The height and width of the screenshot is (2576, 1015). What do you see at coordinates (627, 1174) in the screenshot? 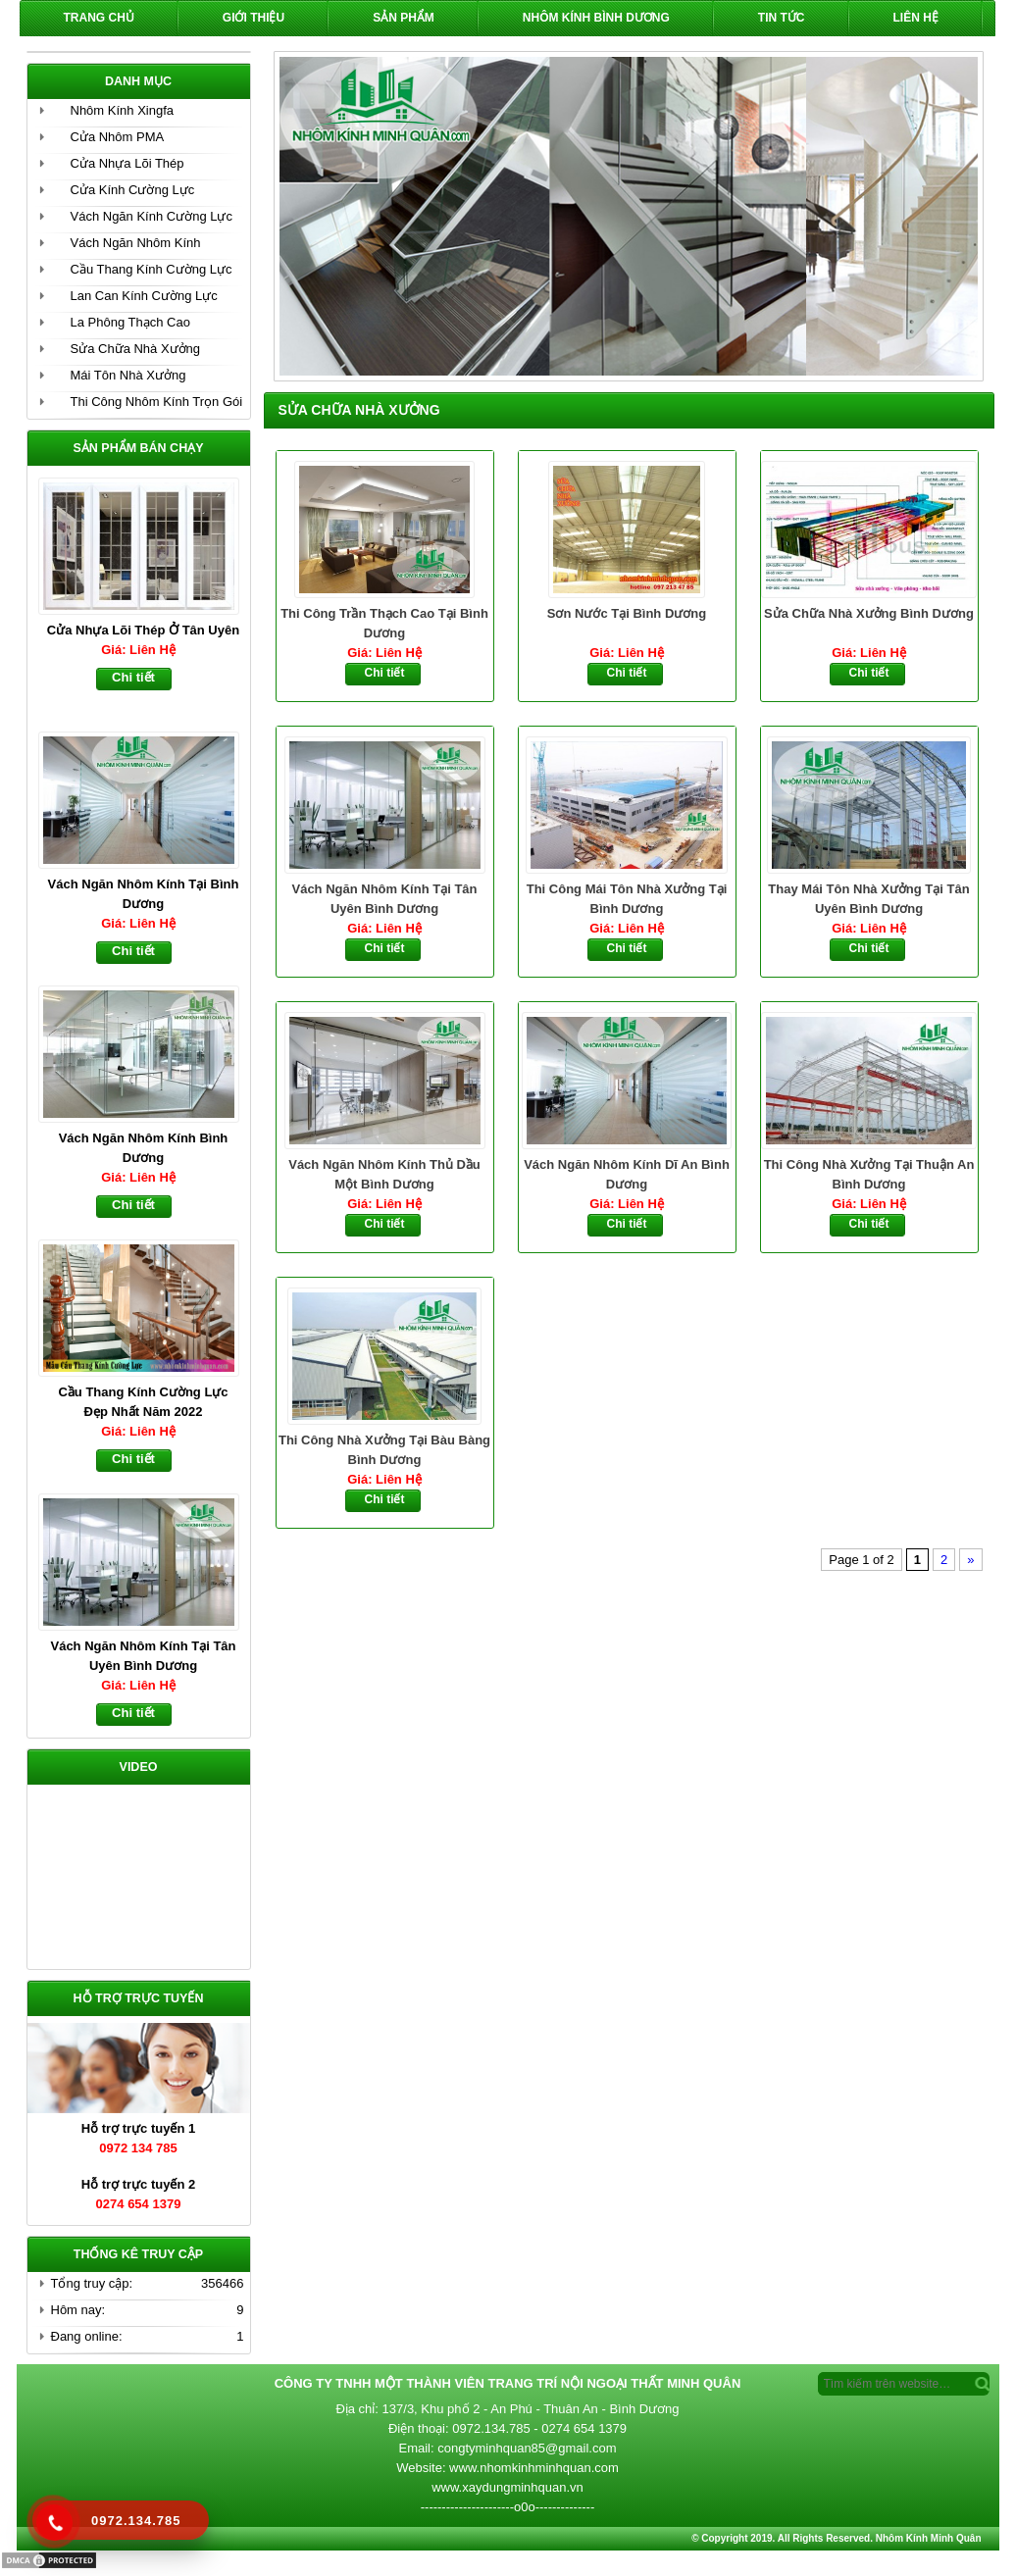
I see `Vách Ngăn Nhôm Kính Dĩ An Bình Dương` at bounding box center [627, 1174].